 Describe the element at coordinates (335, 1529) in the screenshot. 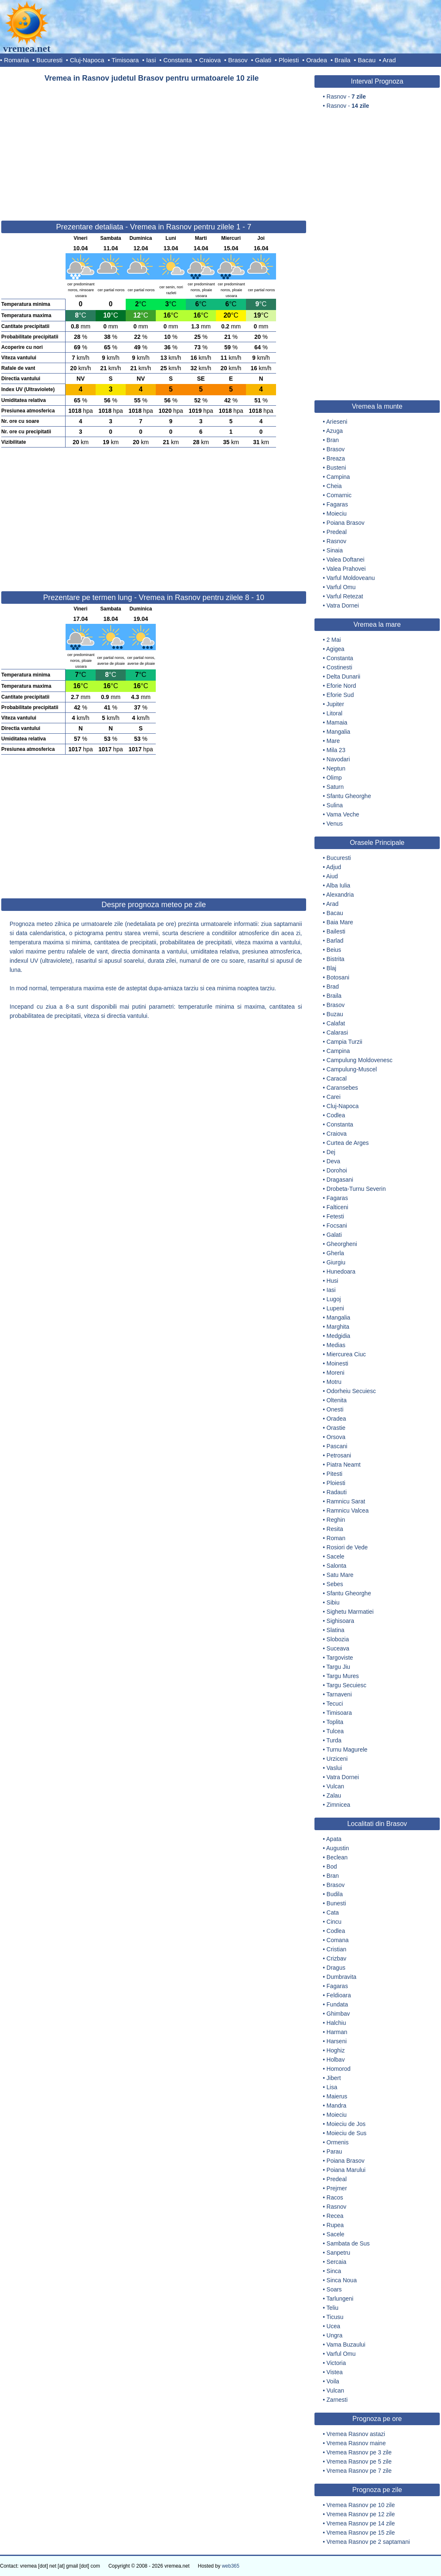

I see `Resita` at that location.